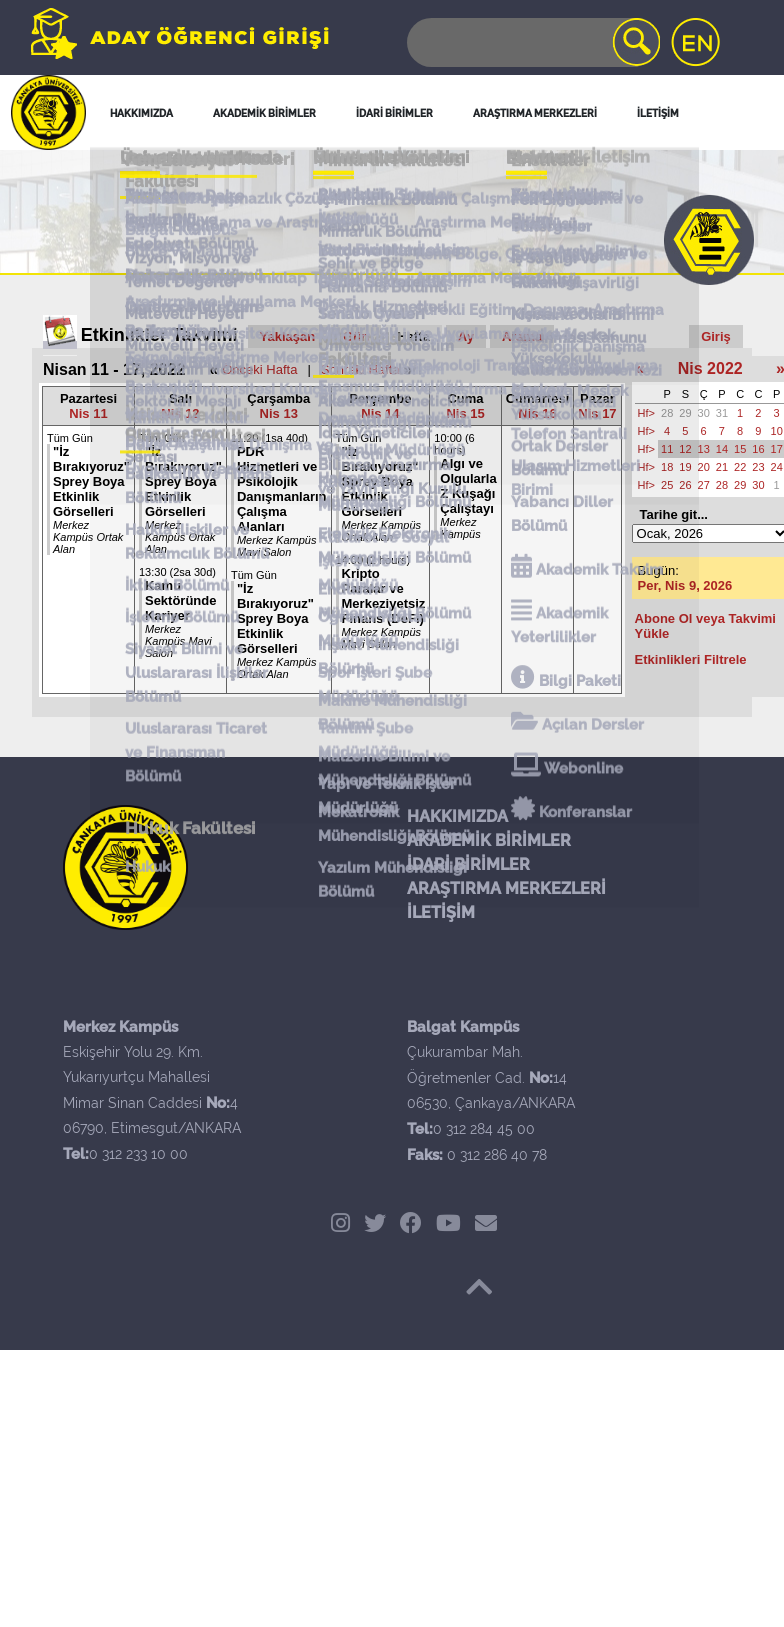 The height and width of the screenshot is (1627, 784). I want to click on 19, so click(685, 467).